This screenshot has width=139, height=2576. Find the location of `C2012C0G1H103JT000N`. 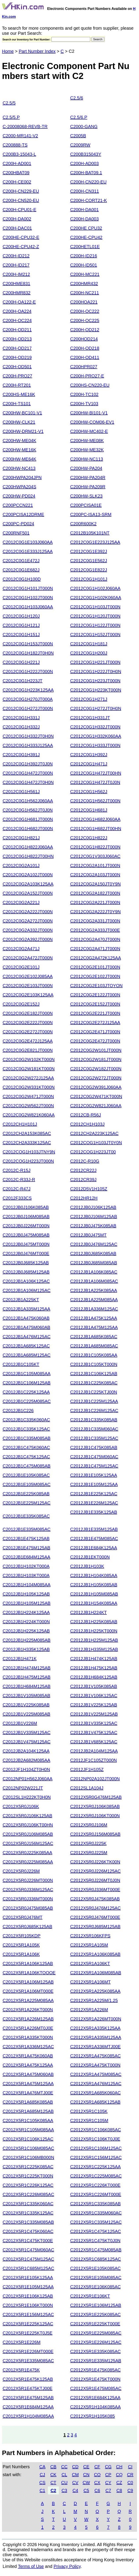

C2012C0G1H103JT000N is located at coordinates (95, 606).